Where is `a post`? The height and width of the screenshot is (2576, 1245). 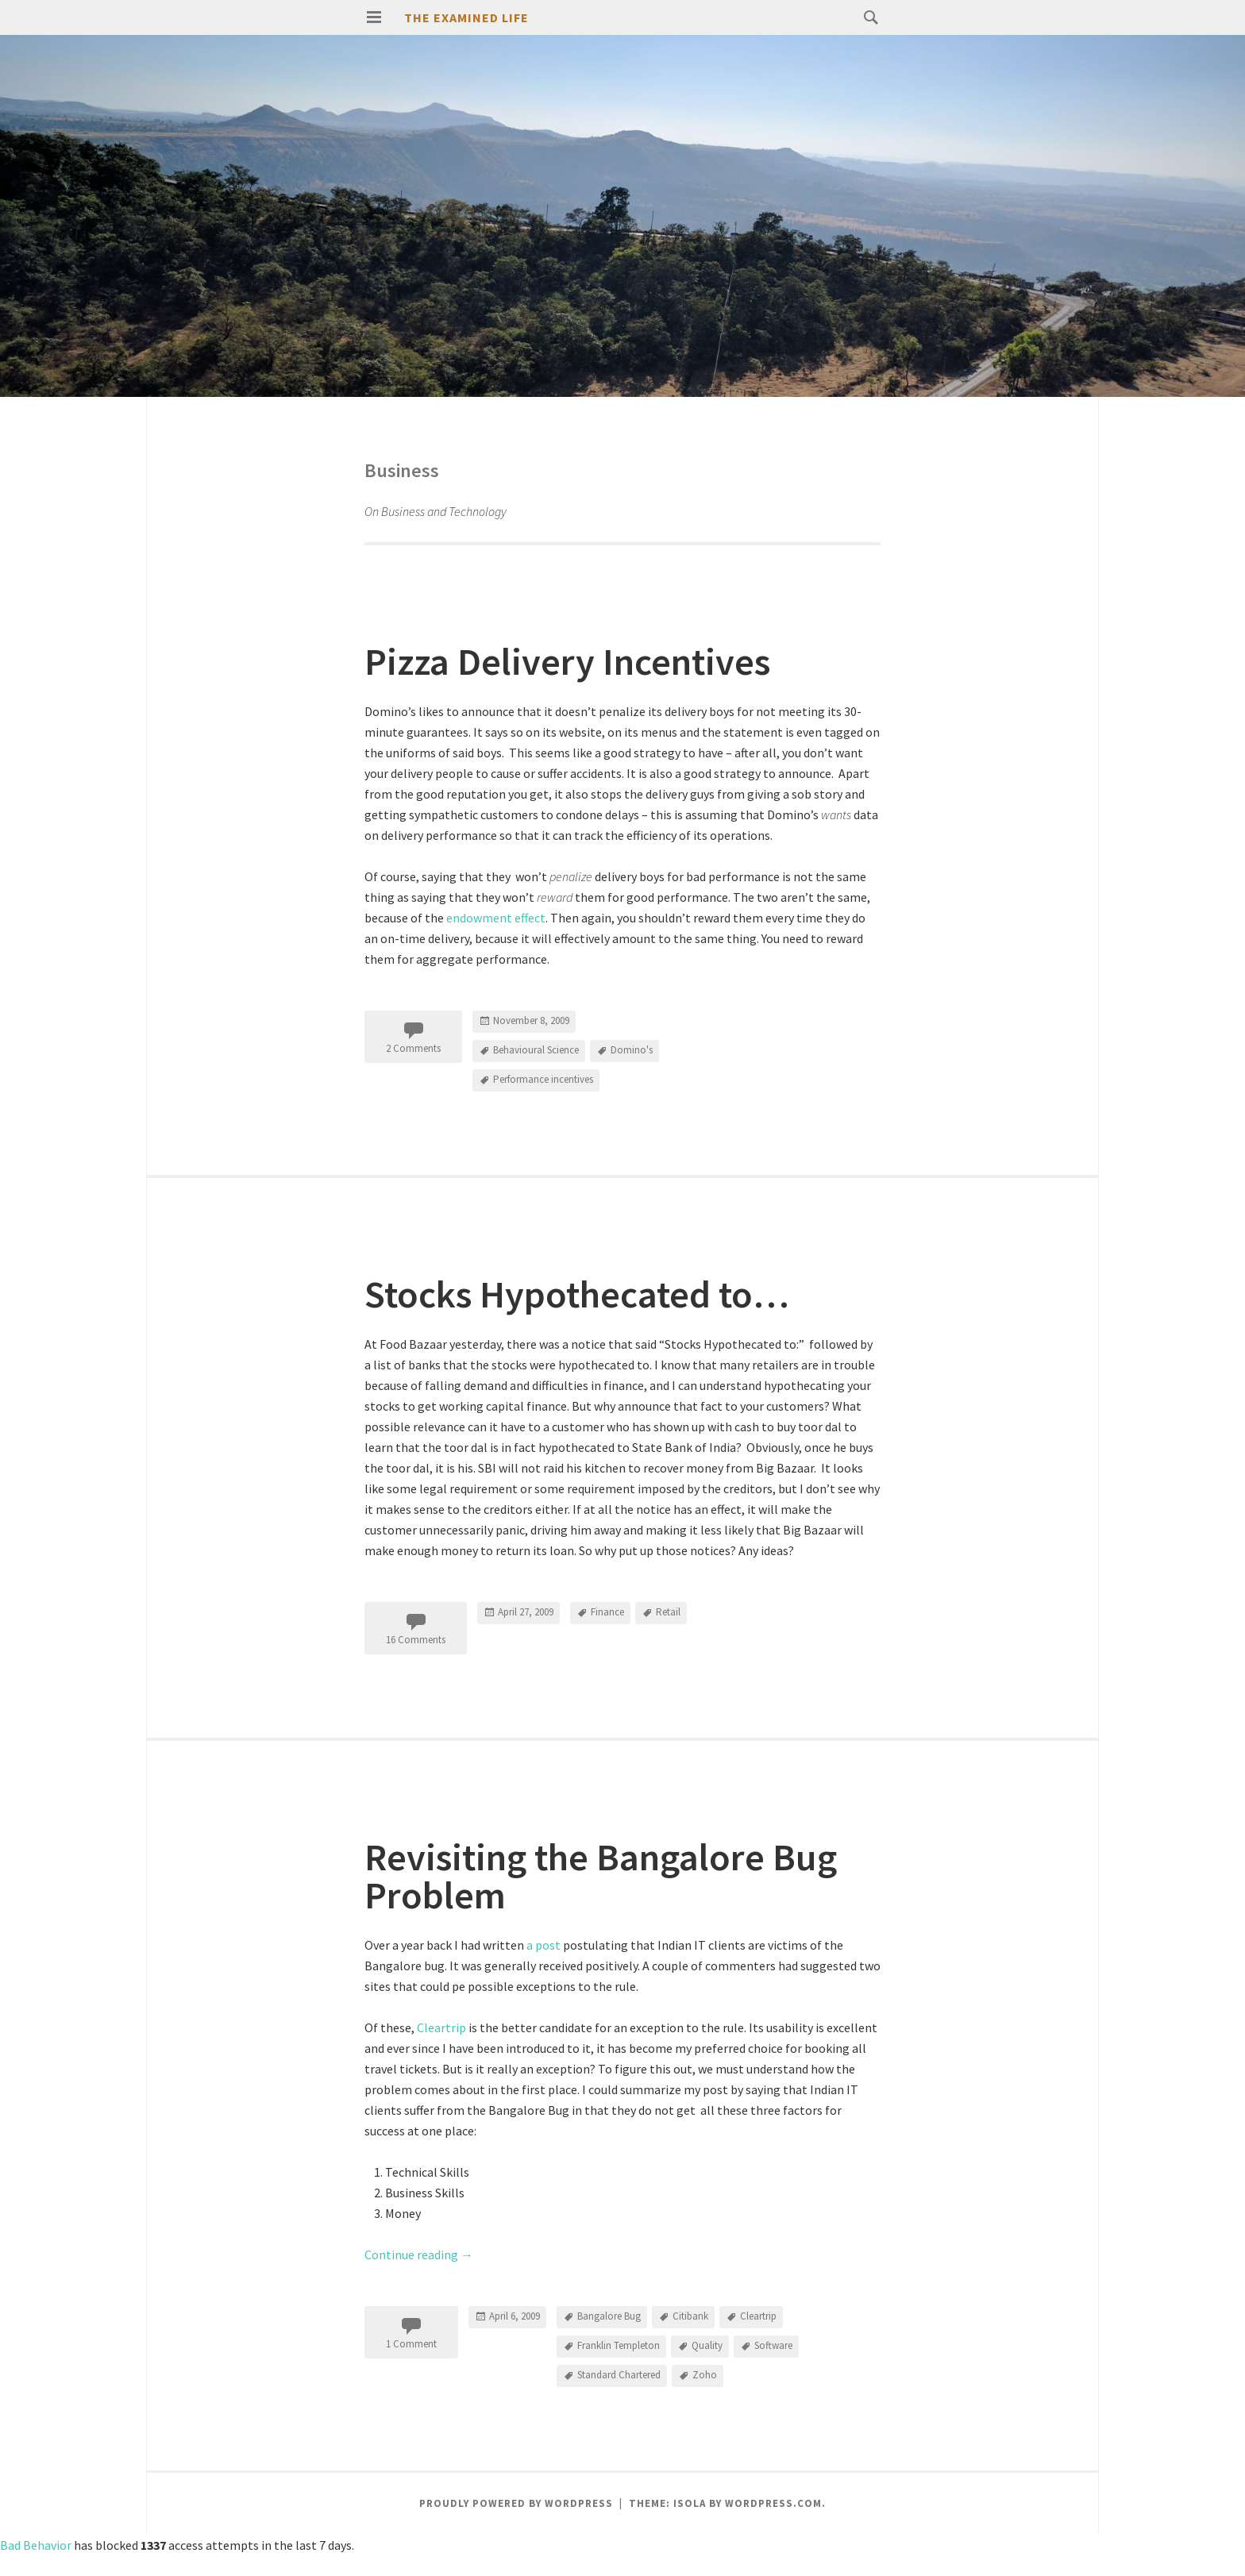 a post is located at coordinates (543, 1945).